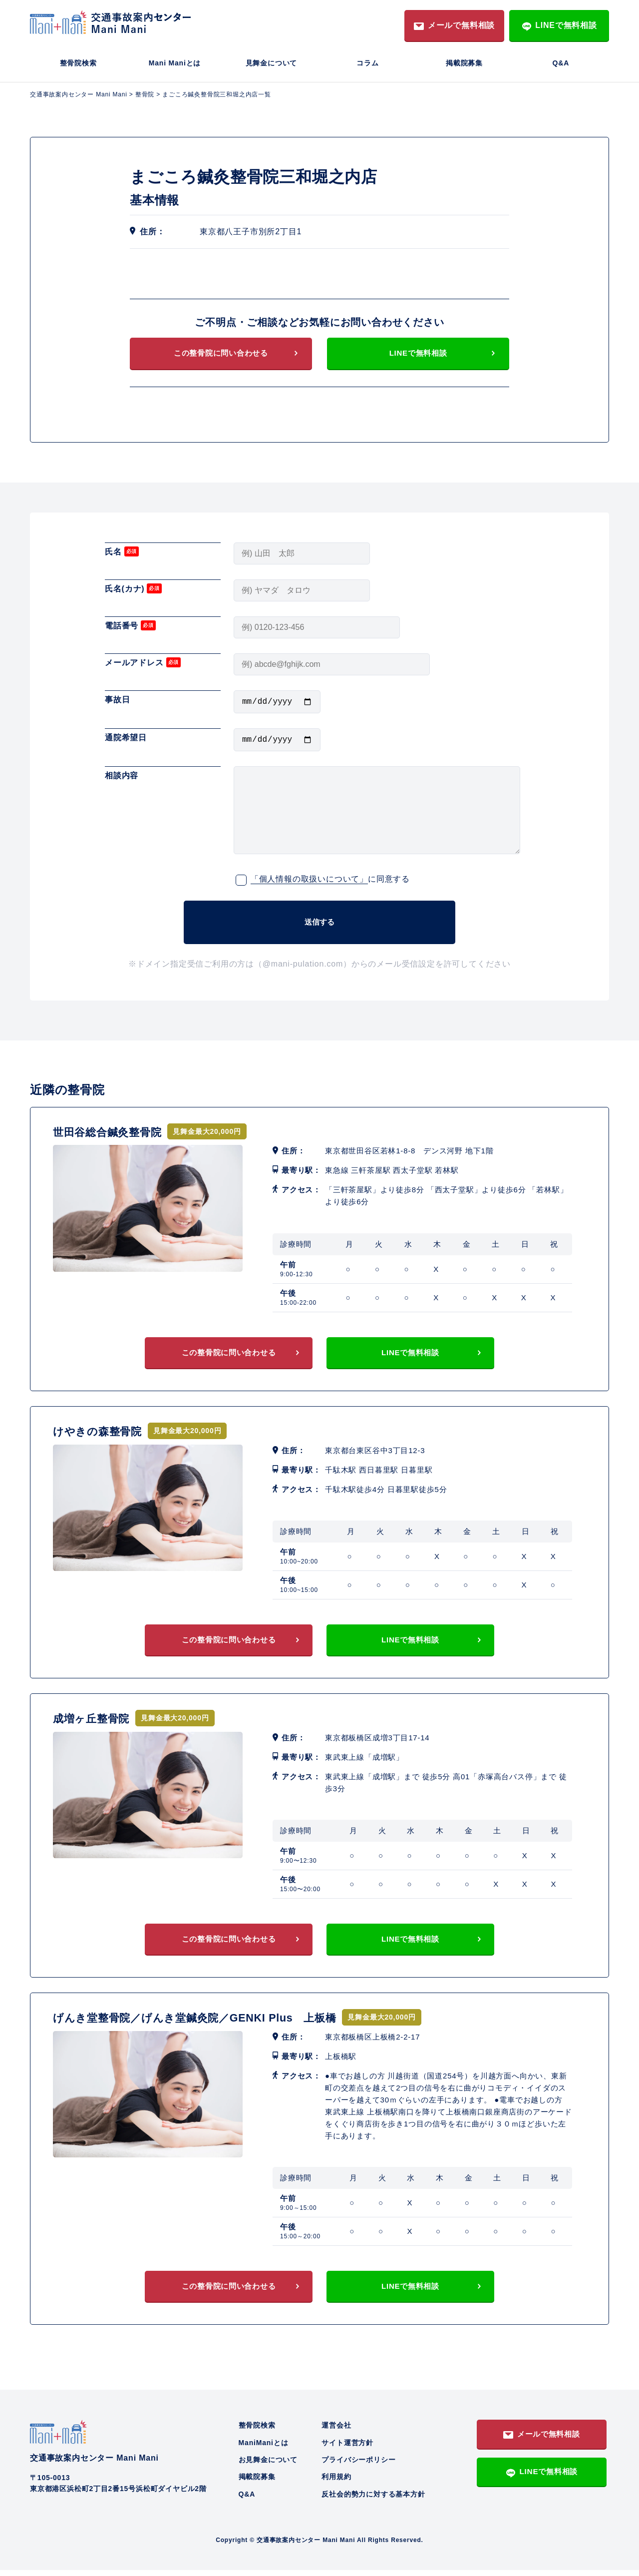  I want to click on サイト運営方針, so click(347, 2448).